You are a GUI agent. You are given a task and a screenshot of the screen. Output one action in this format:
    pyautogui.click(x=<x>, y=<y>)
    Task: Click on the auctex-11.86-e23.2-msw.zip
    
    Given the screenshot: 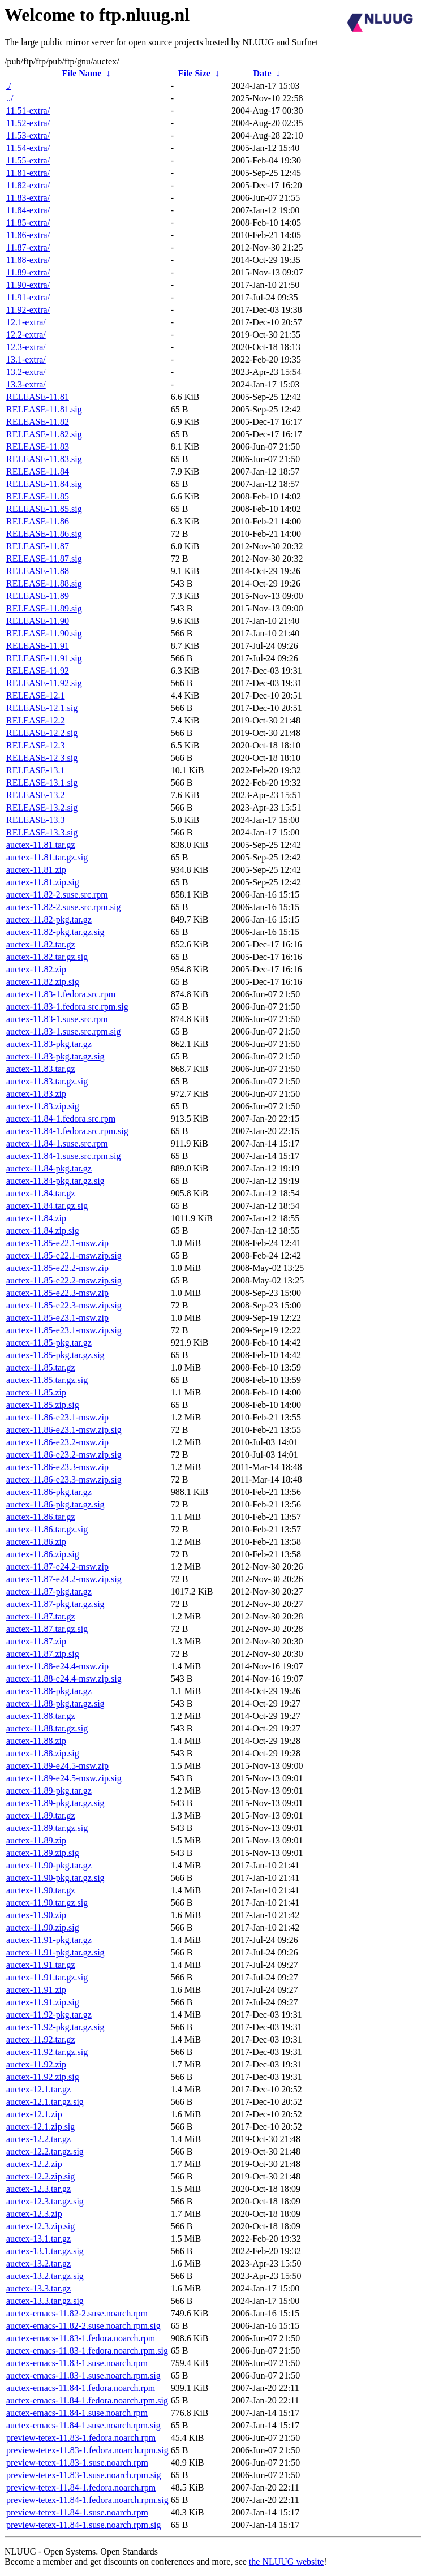 What is the action you would take?
    pyautogui.click(x=57, y=1442)
    